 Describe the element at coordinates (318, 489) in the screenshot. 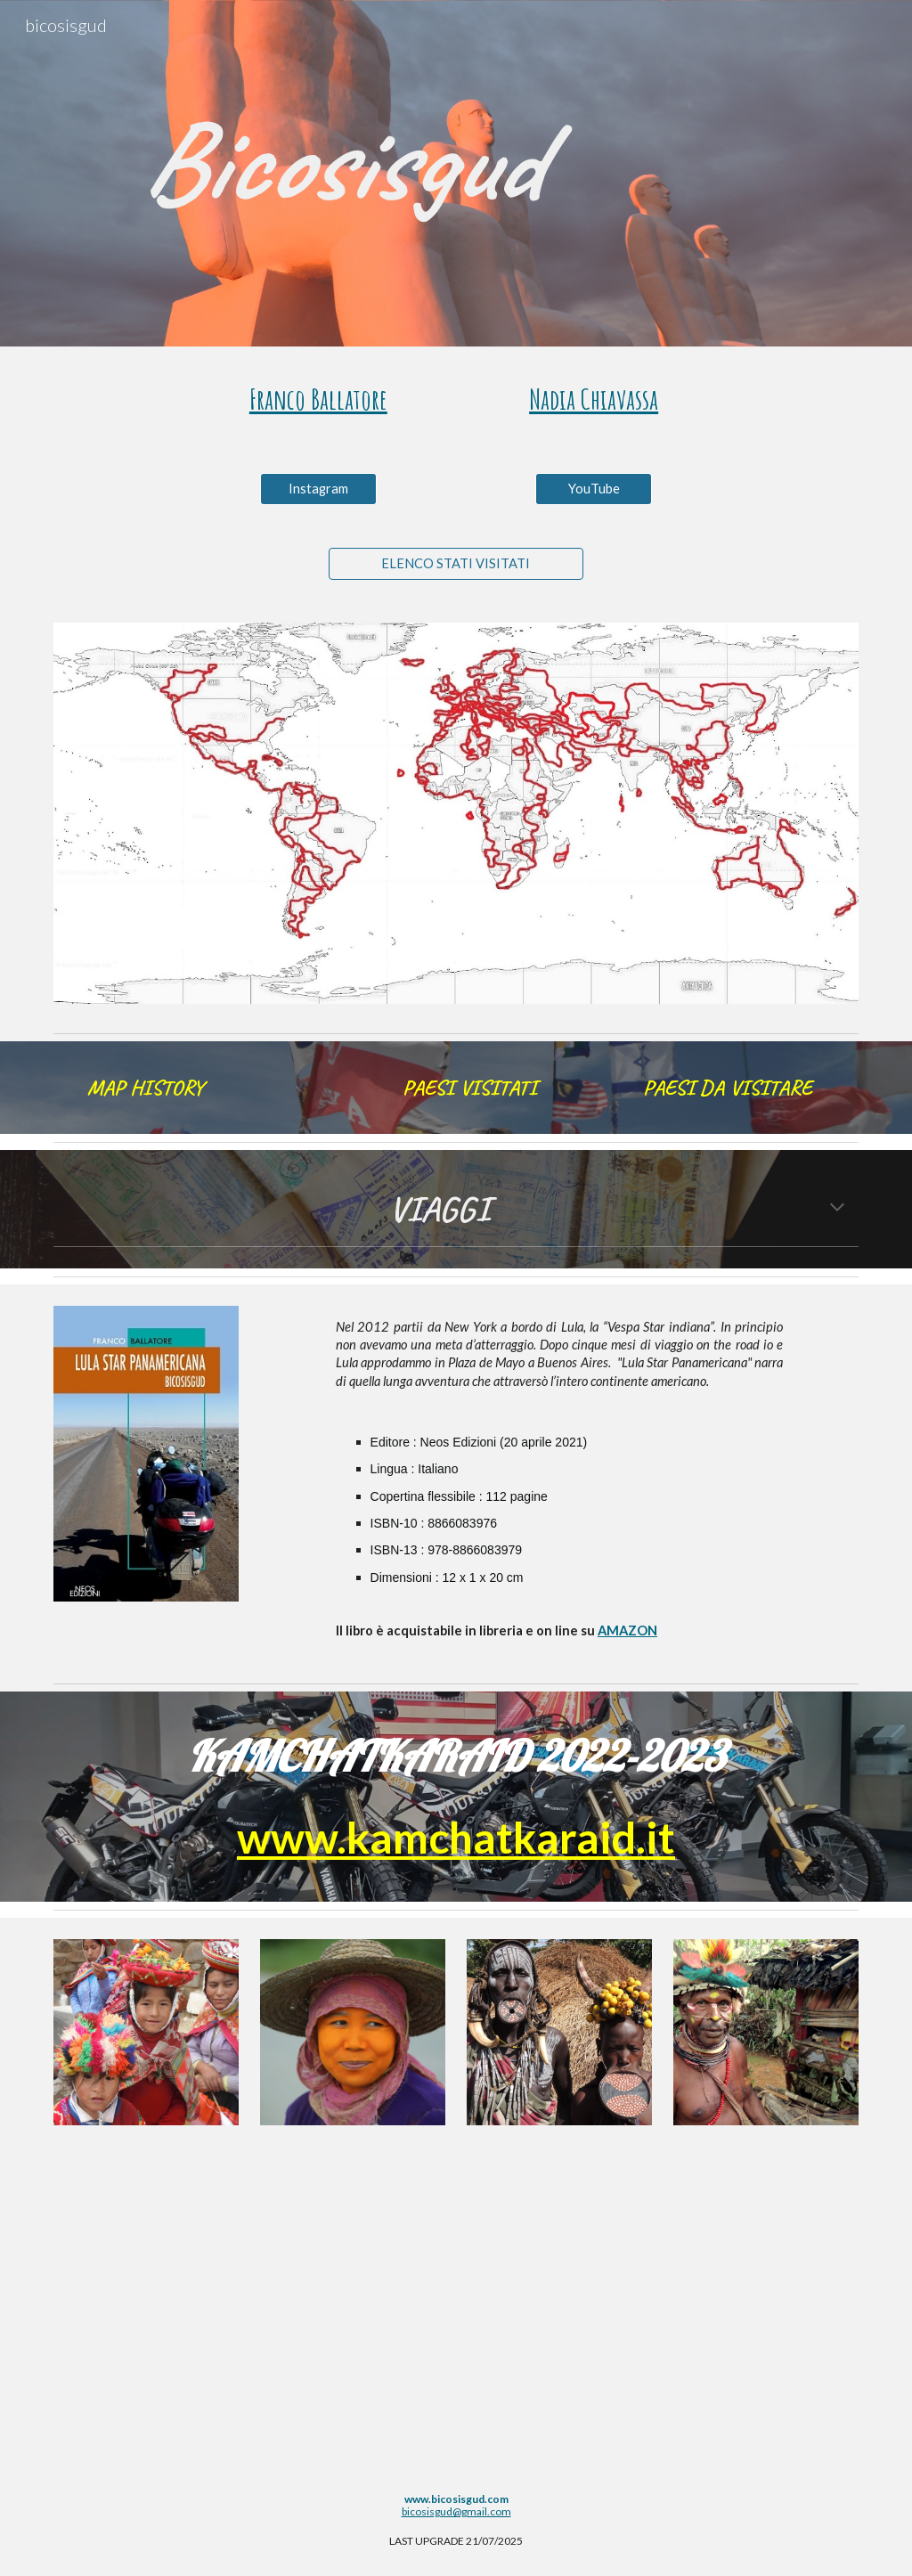

I see `[Instagram]` at that location.